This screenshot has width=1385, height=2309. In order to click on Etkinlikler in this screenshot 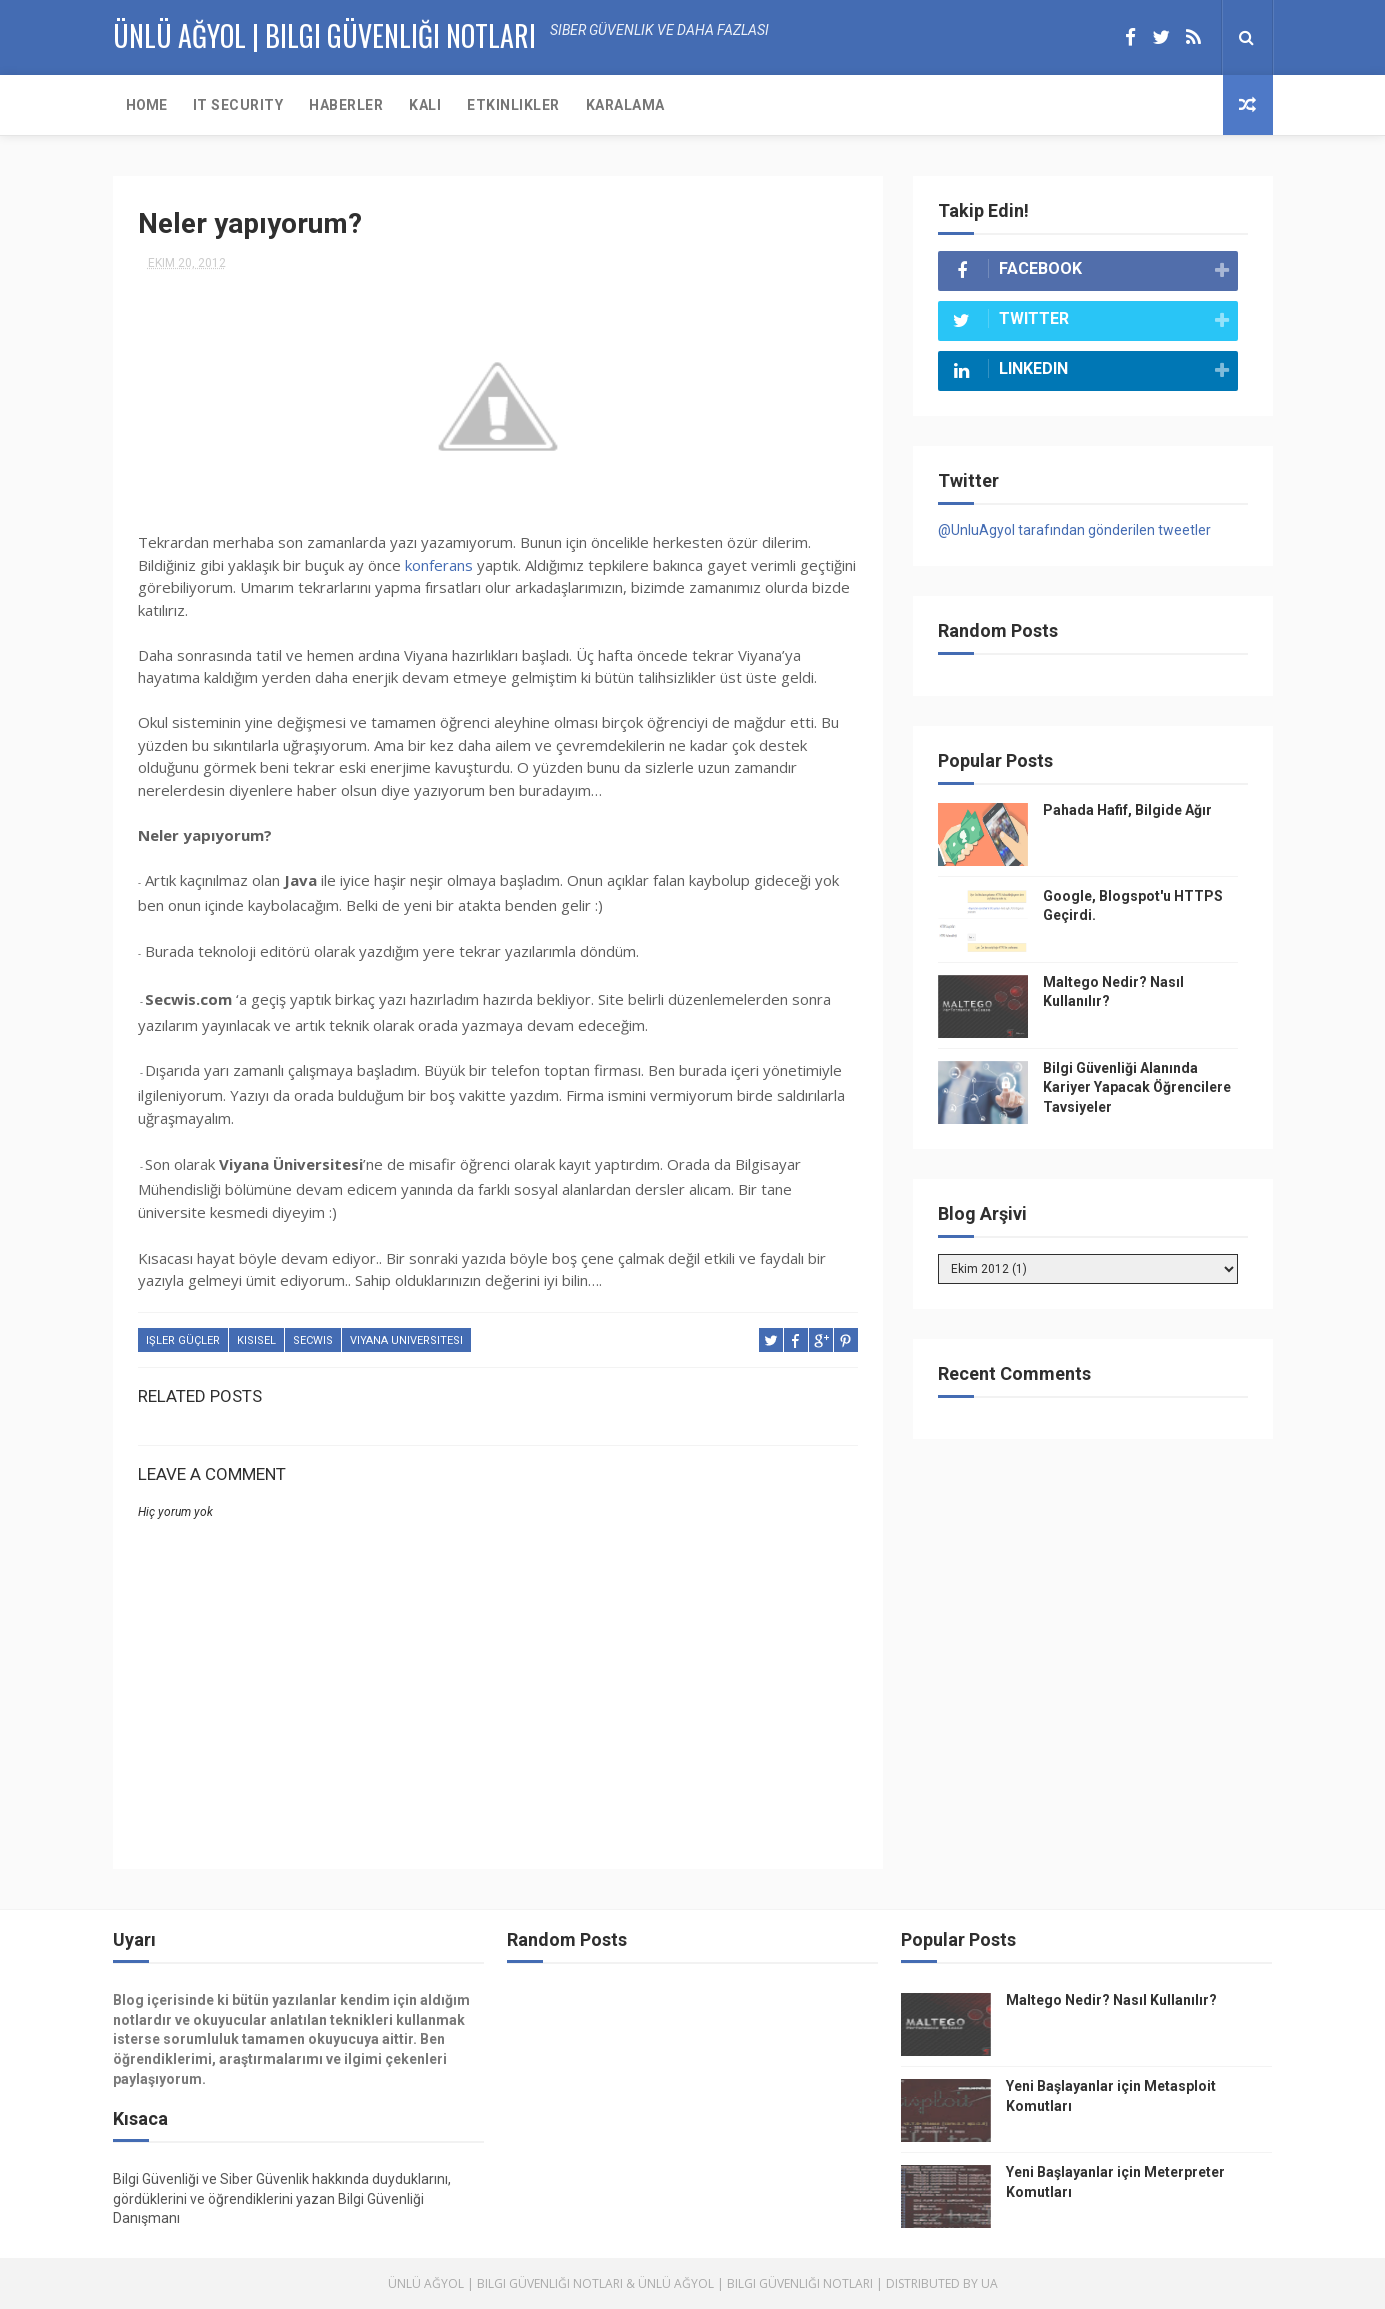, I will do `click(513, 105)`.